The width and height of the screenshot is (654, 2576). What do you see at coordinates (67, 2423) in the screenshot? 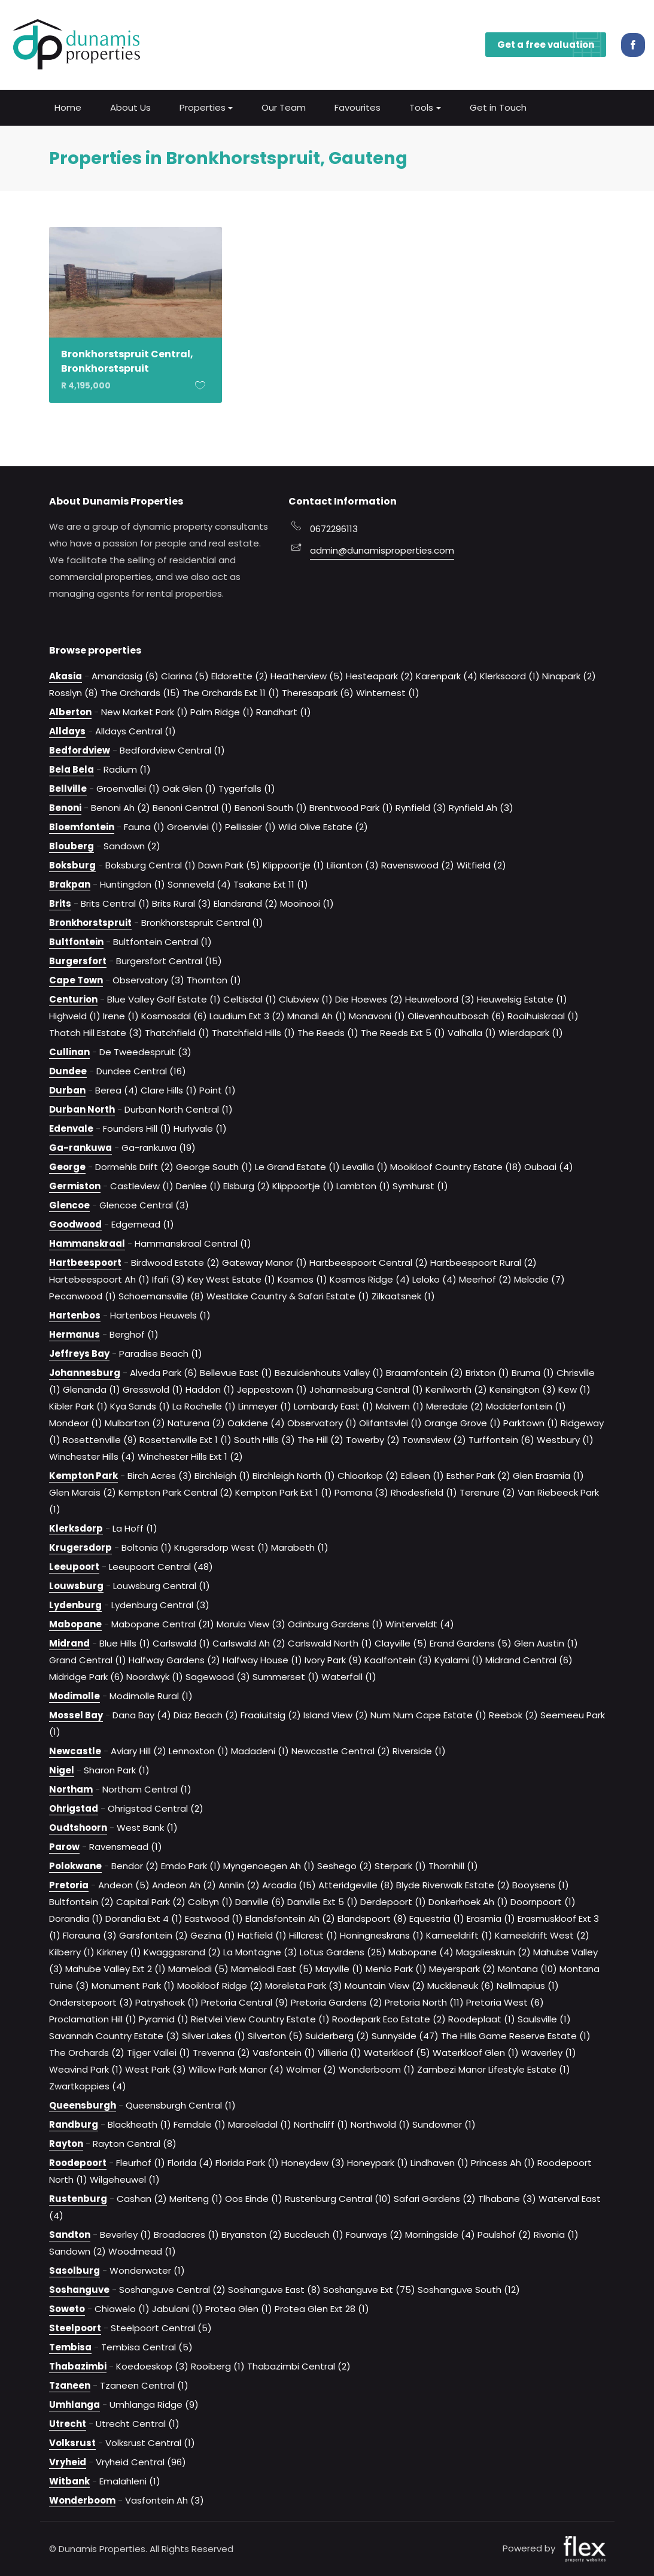
I see `Utrecht` at bounding box center [67, 2423].